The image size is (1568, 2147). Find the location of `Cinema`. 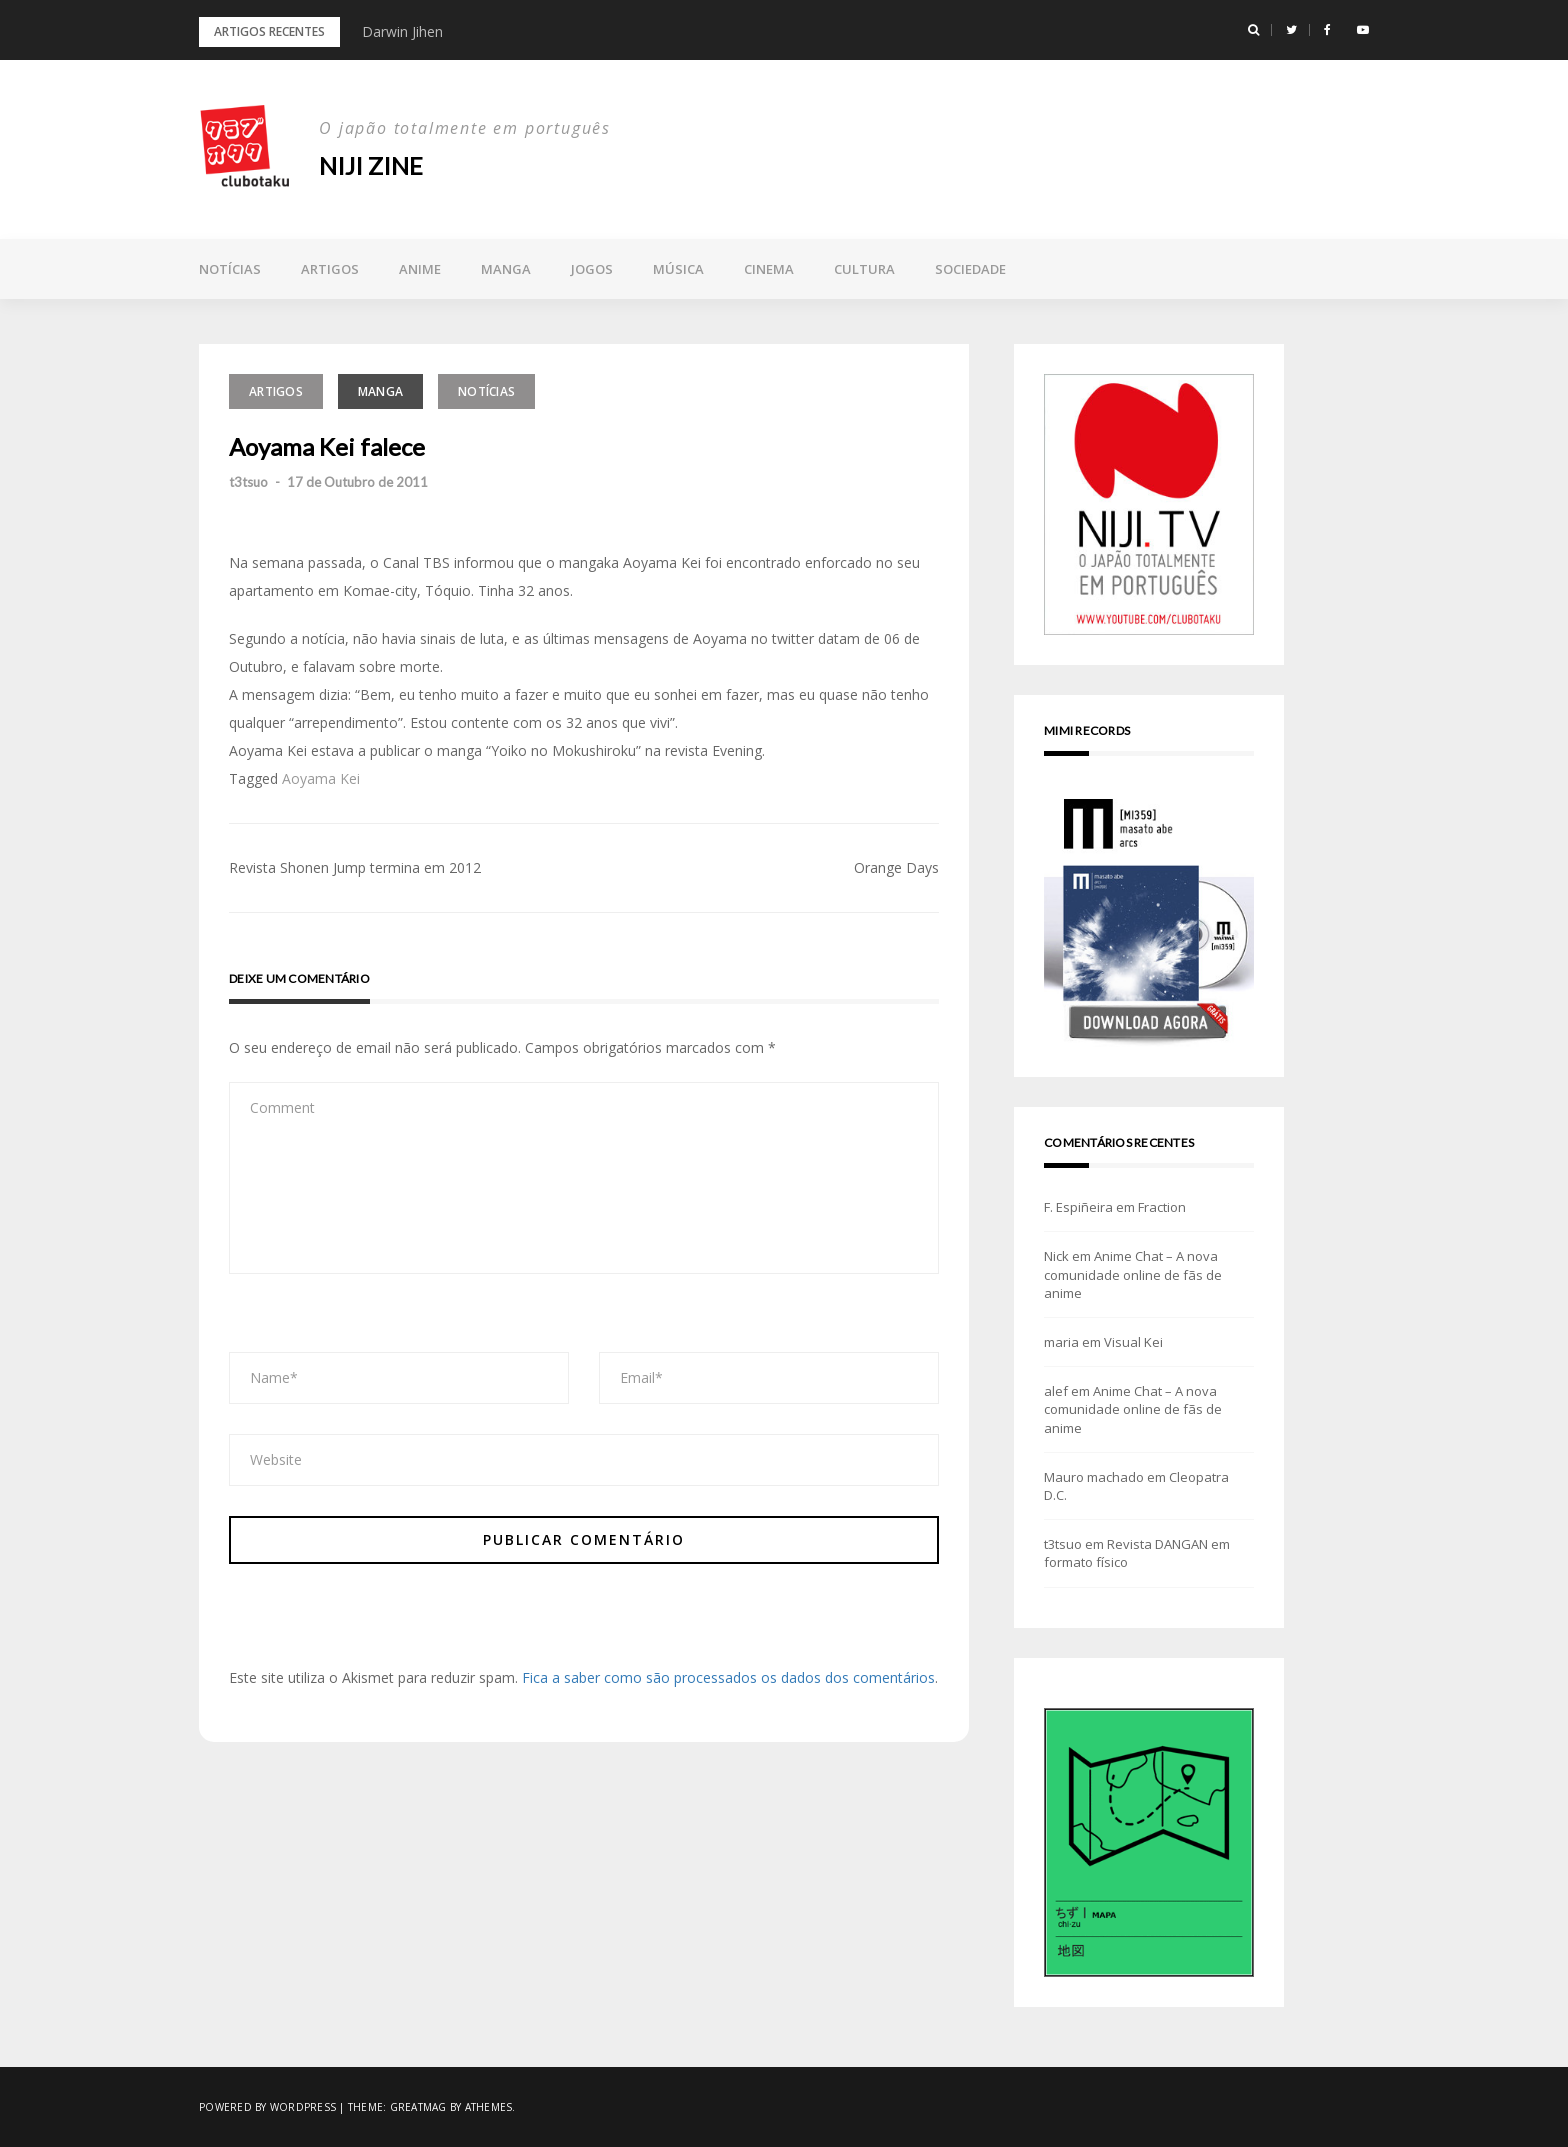

Cinema is located at coordinates (769, 269).